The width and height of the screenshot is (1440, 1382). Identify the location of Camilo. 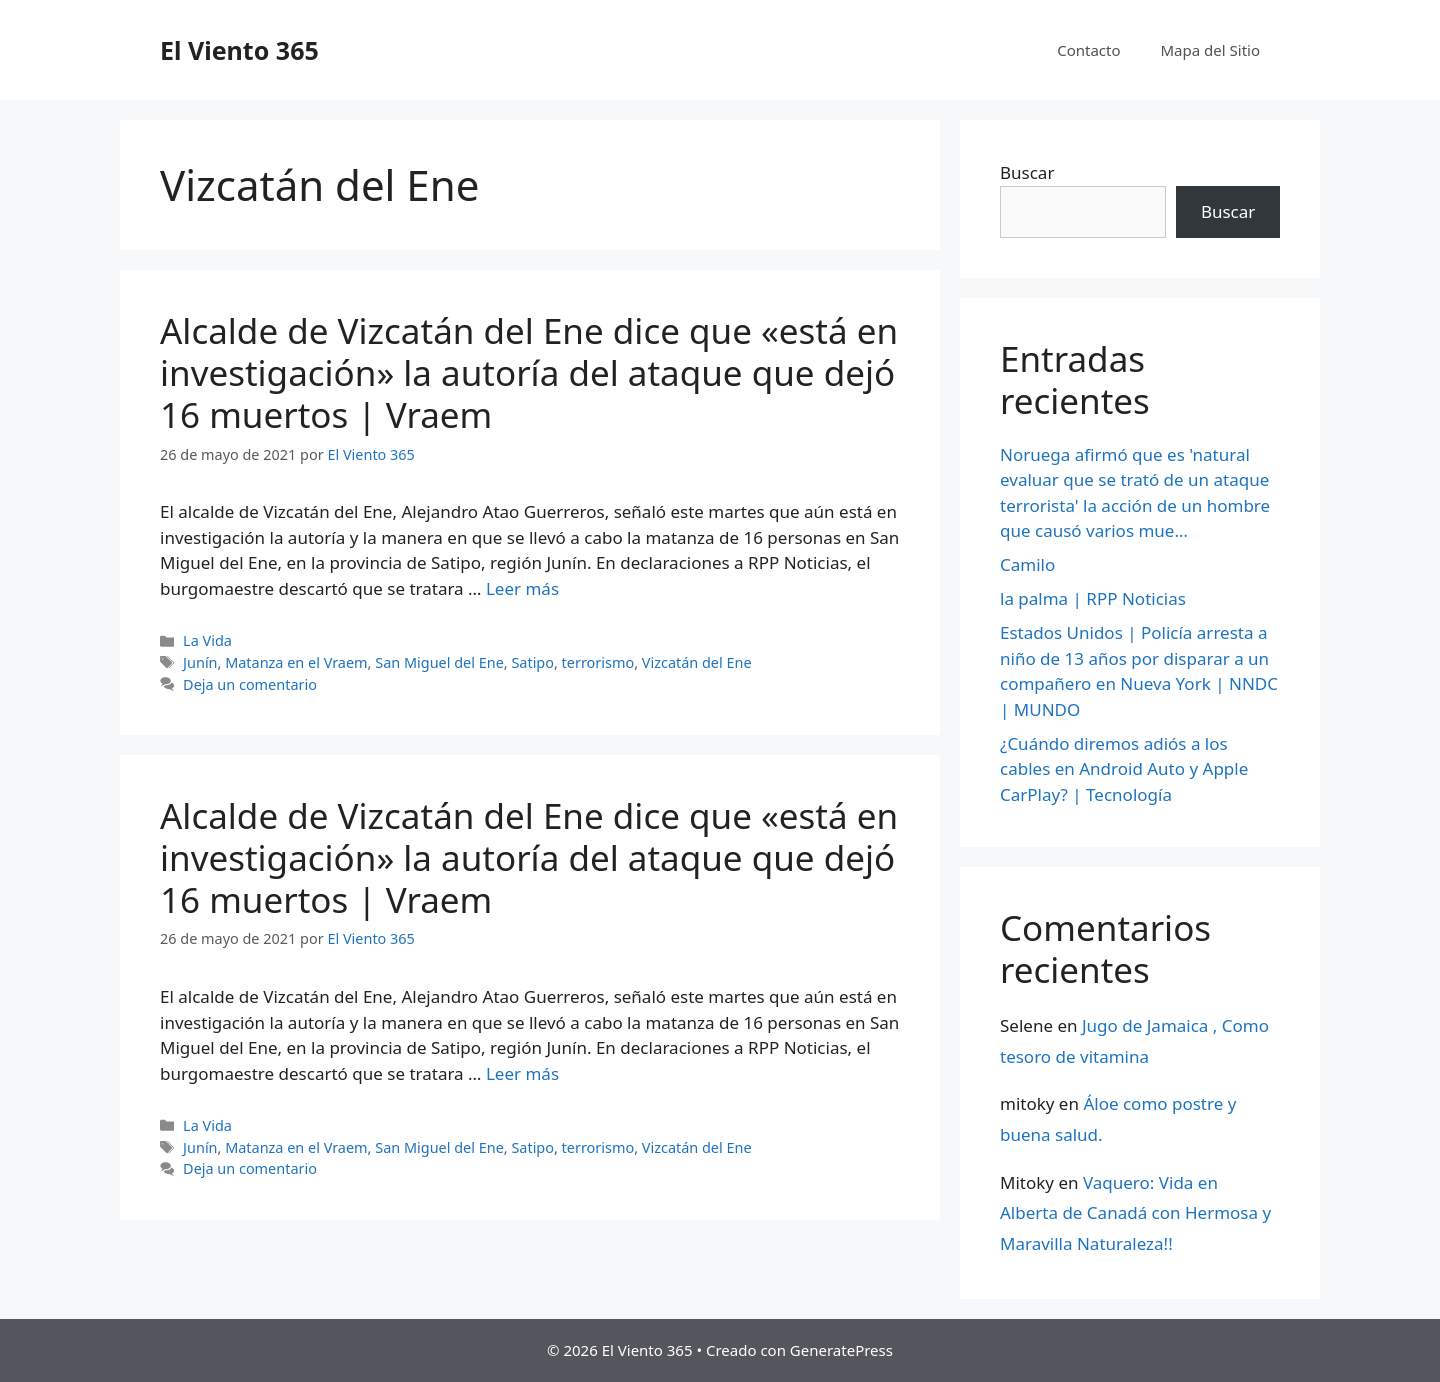
(1027, 564).